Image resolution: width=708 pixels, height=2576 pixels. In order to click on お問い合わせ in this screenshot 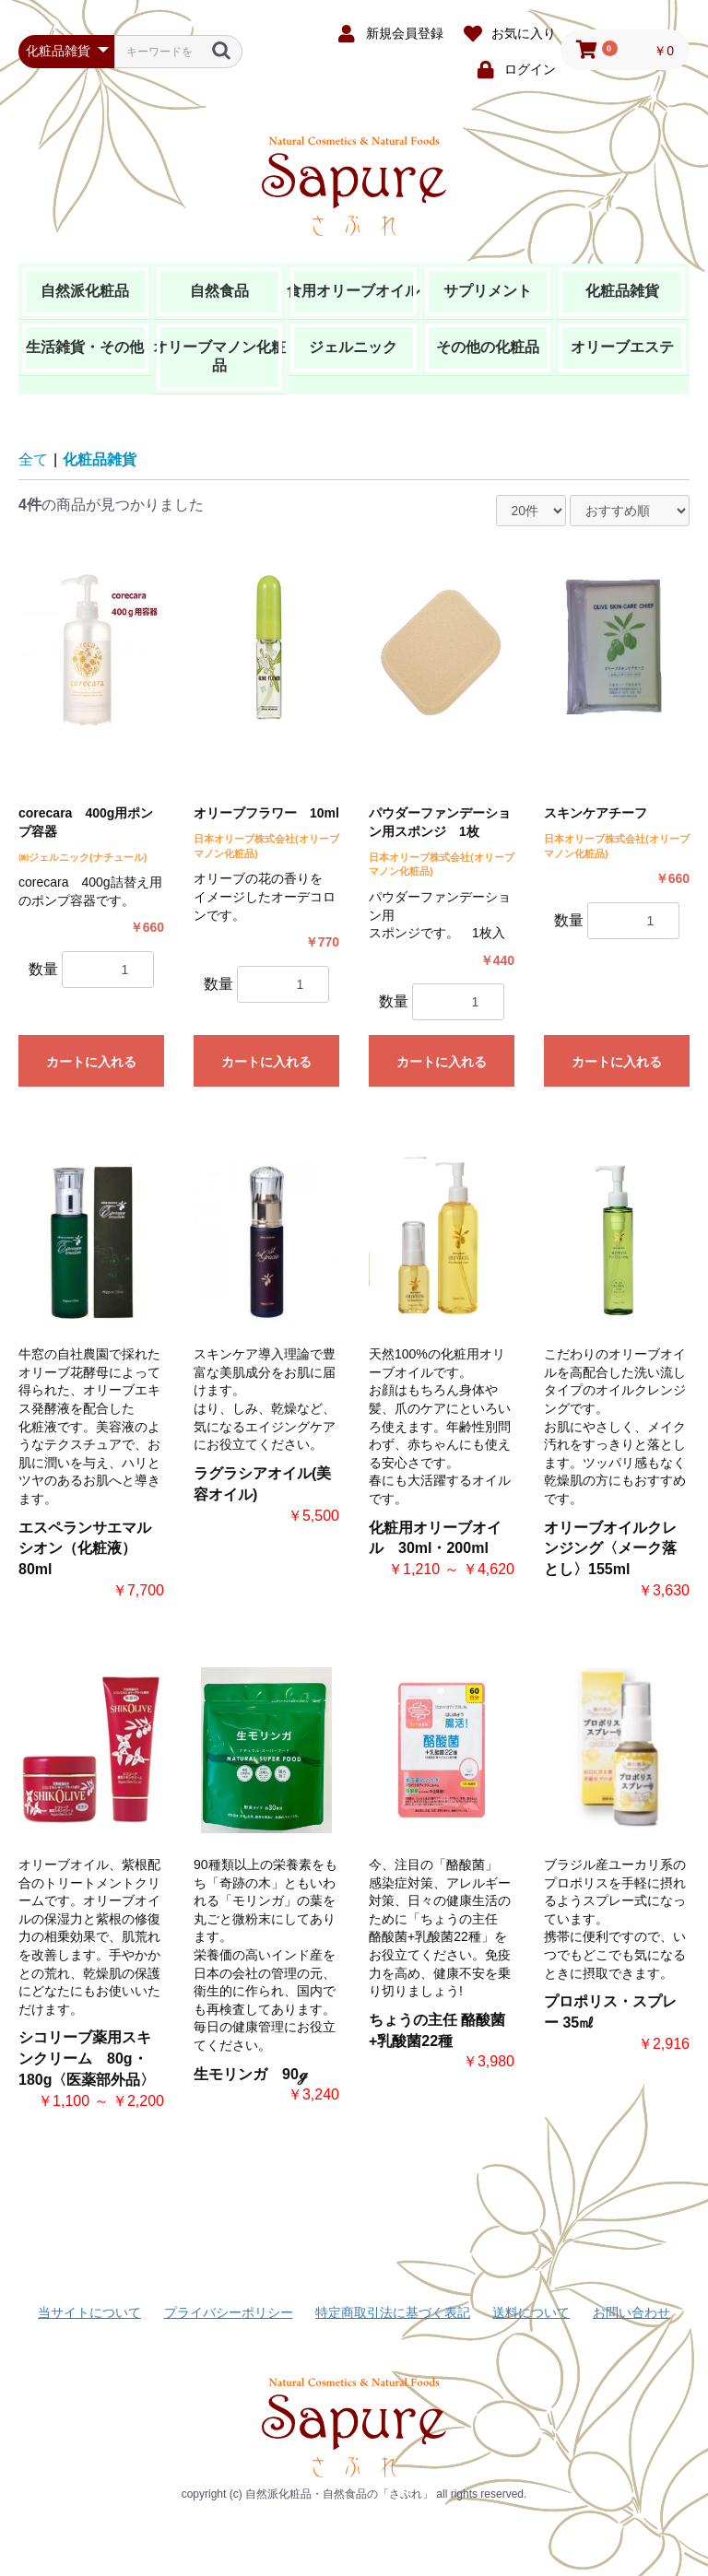, I will do `click(631, 2312)`.